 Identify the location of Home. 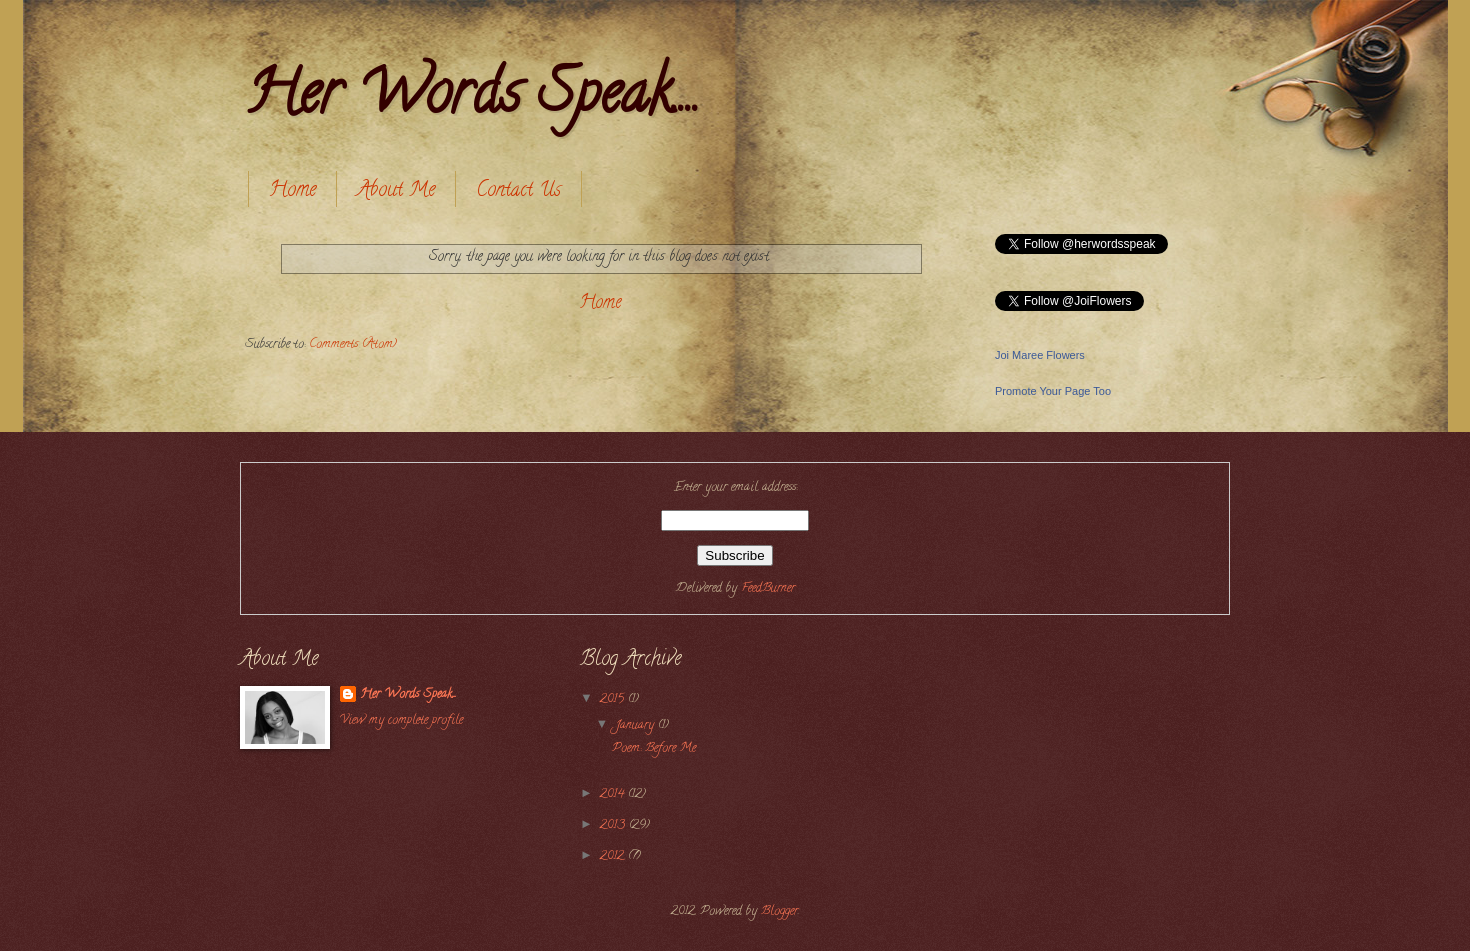
(292, 191).